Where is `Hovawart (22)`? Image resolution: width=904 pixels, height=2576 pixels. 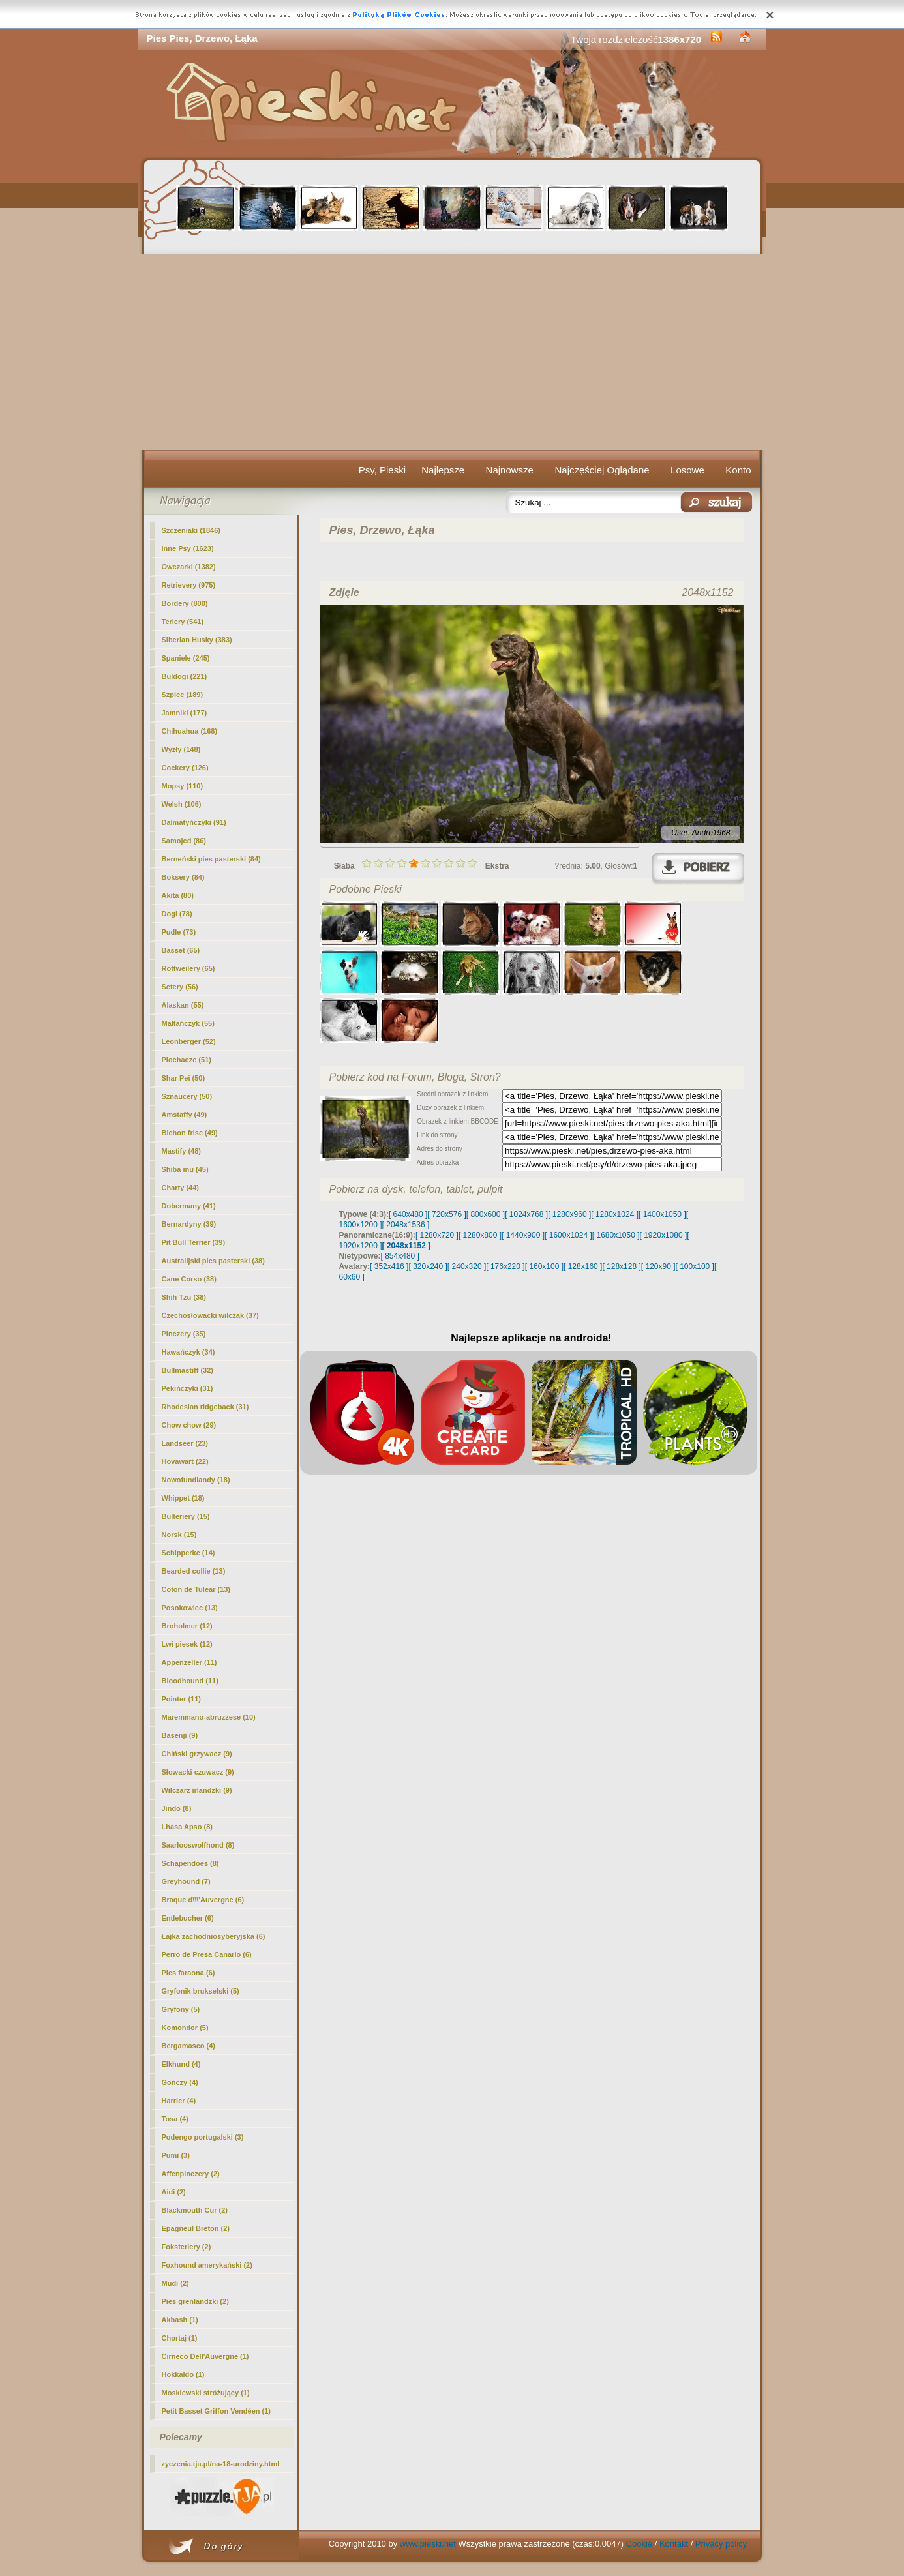 Hovawart (22) is located at coordinates (185, 1461).